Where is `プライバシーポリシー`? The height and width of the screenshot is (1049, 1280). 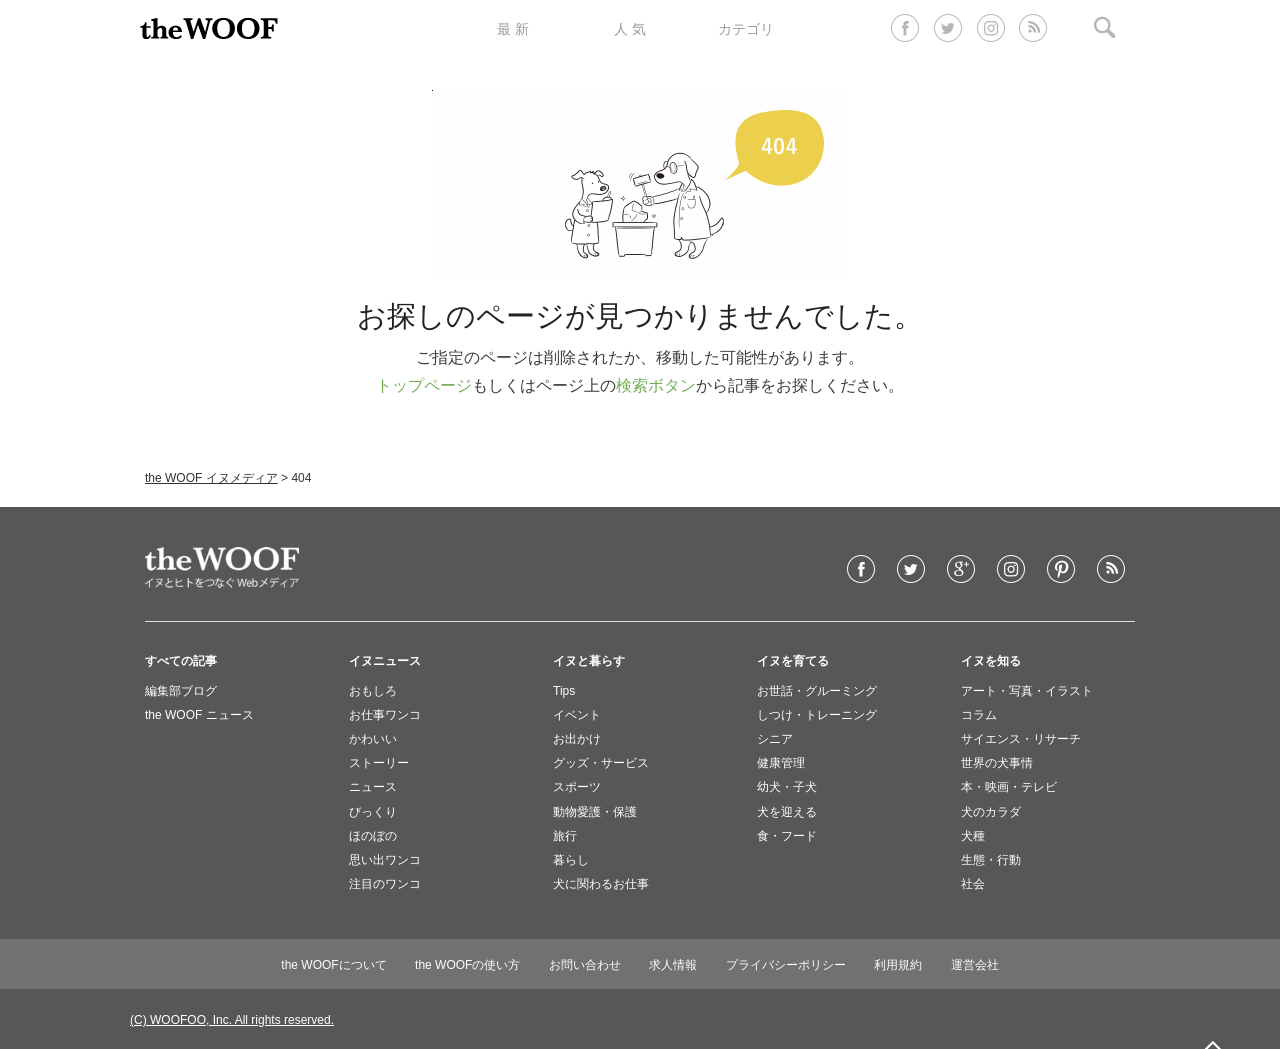
プライバシーポリシー is located at coordinates (786, 965).